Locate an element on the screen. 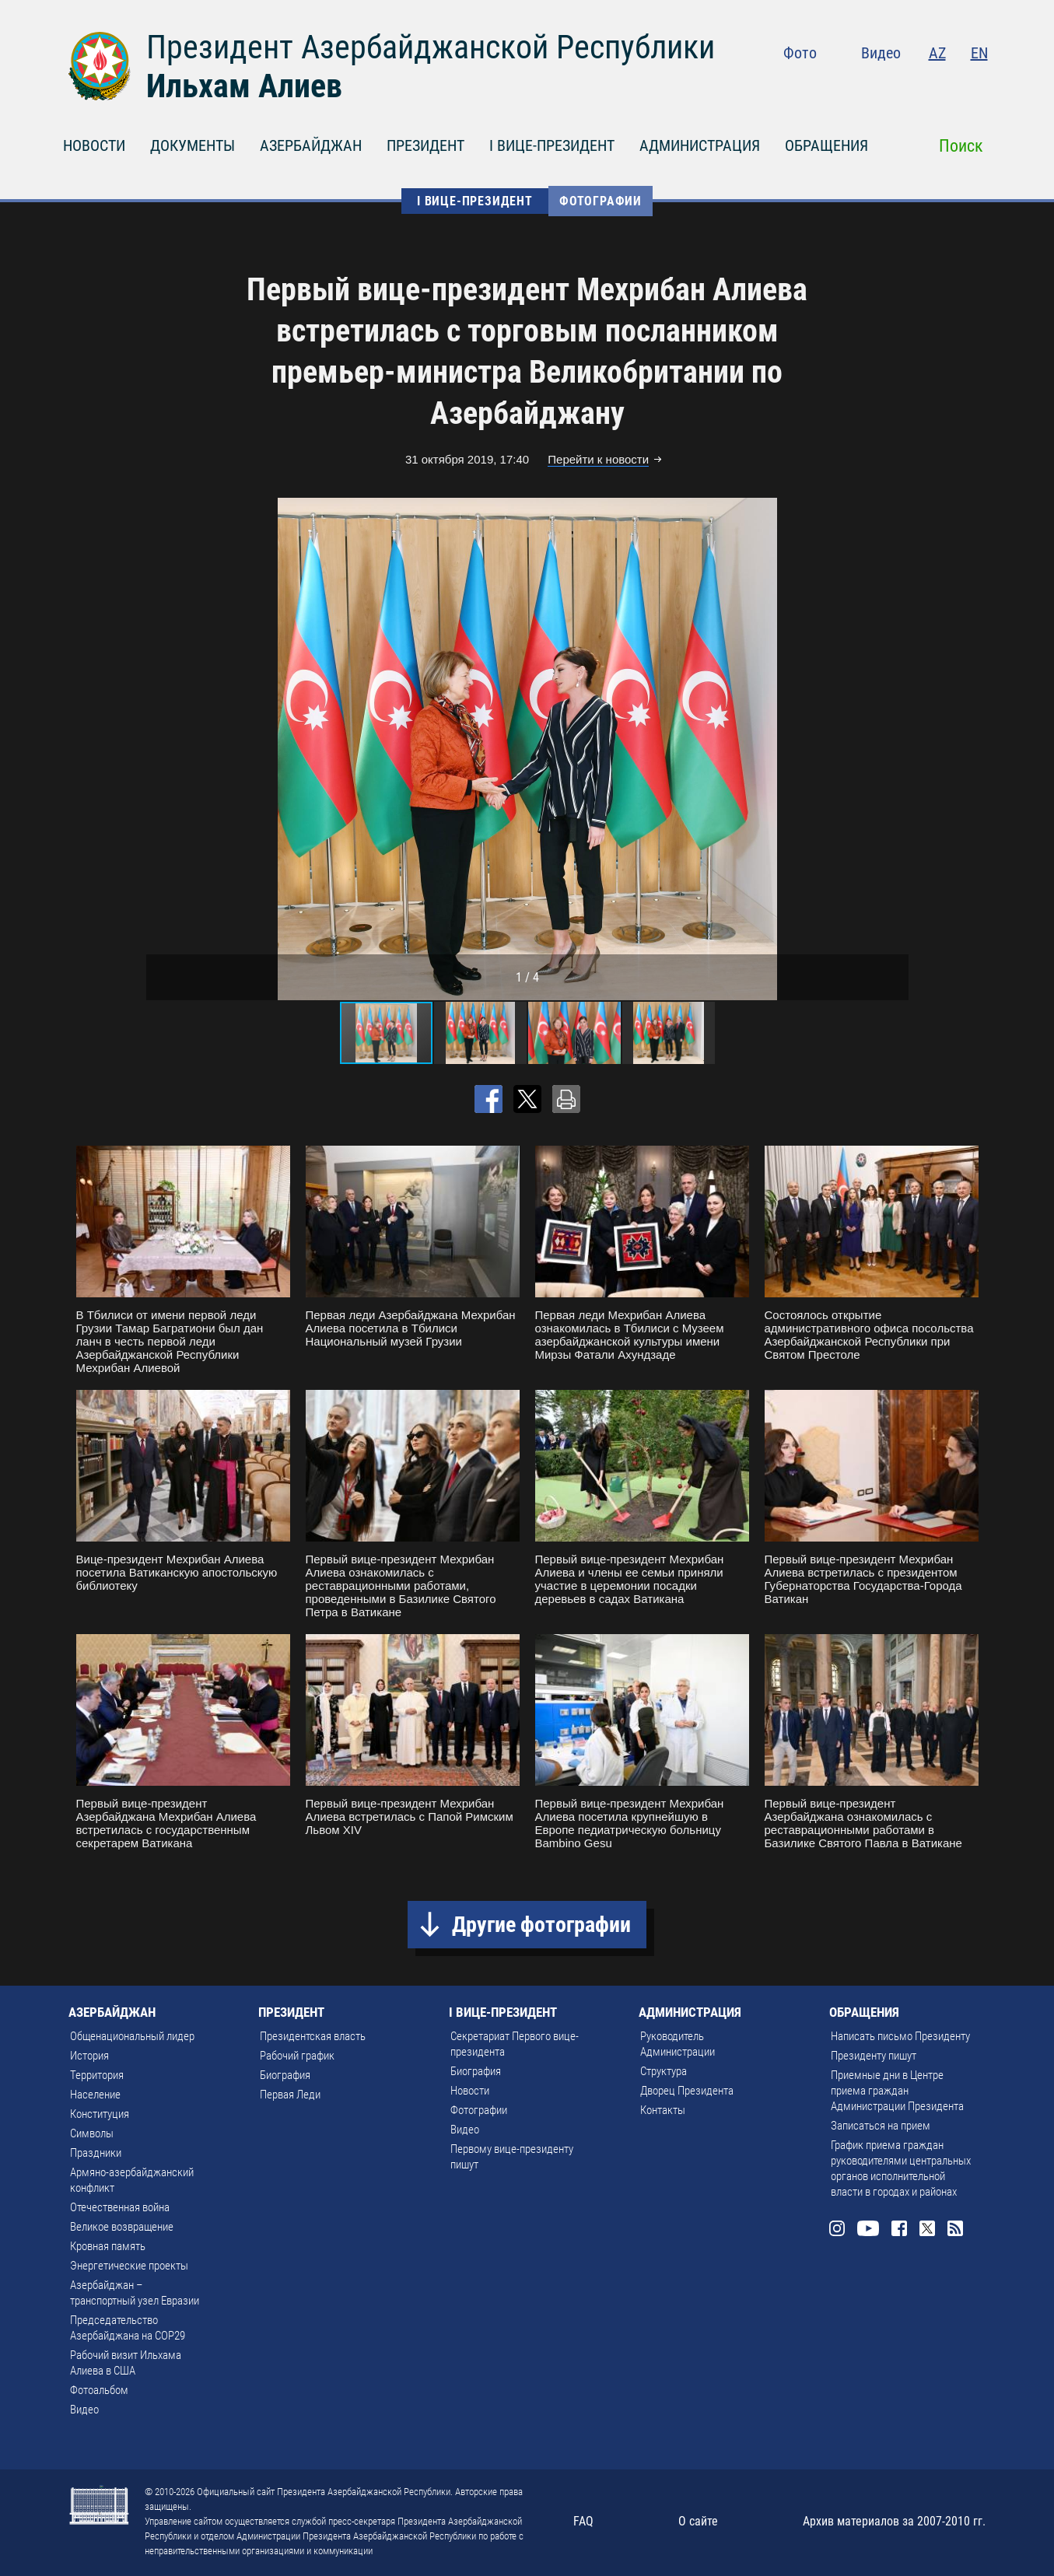 The width and height of the screenshot is (1054, 2576). ПРЕЗИДЕНТ is located at coordinates (425, 145).